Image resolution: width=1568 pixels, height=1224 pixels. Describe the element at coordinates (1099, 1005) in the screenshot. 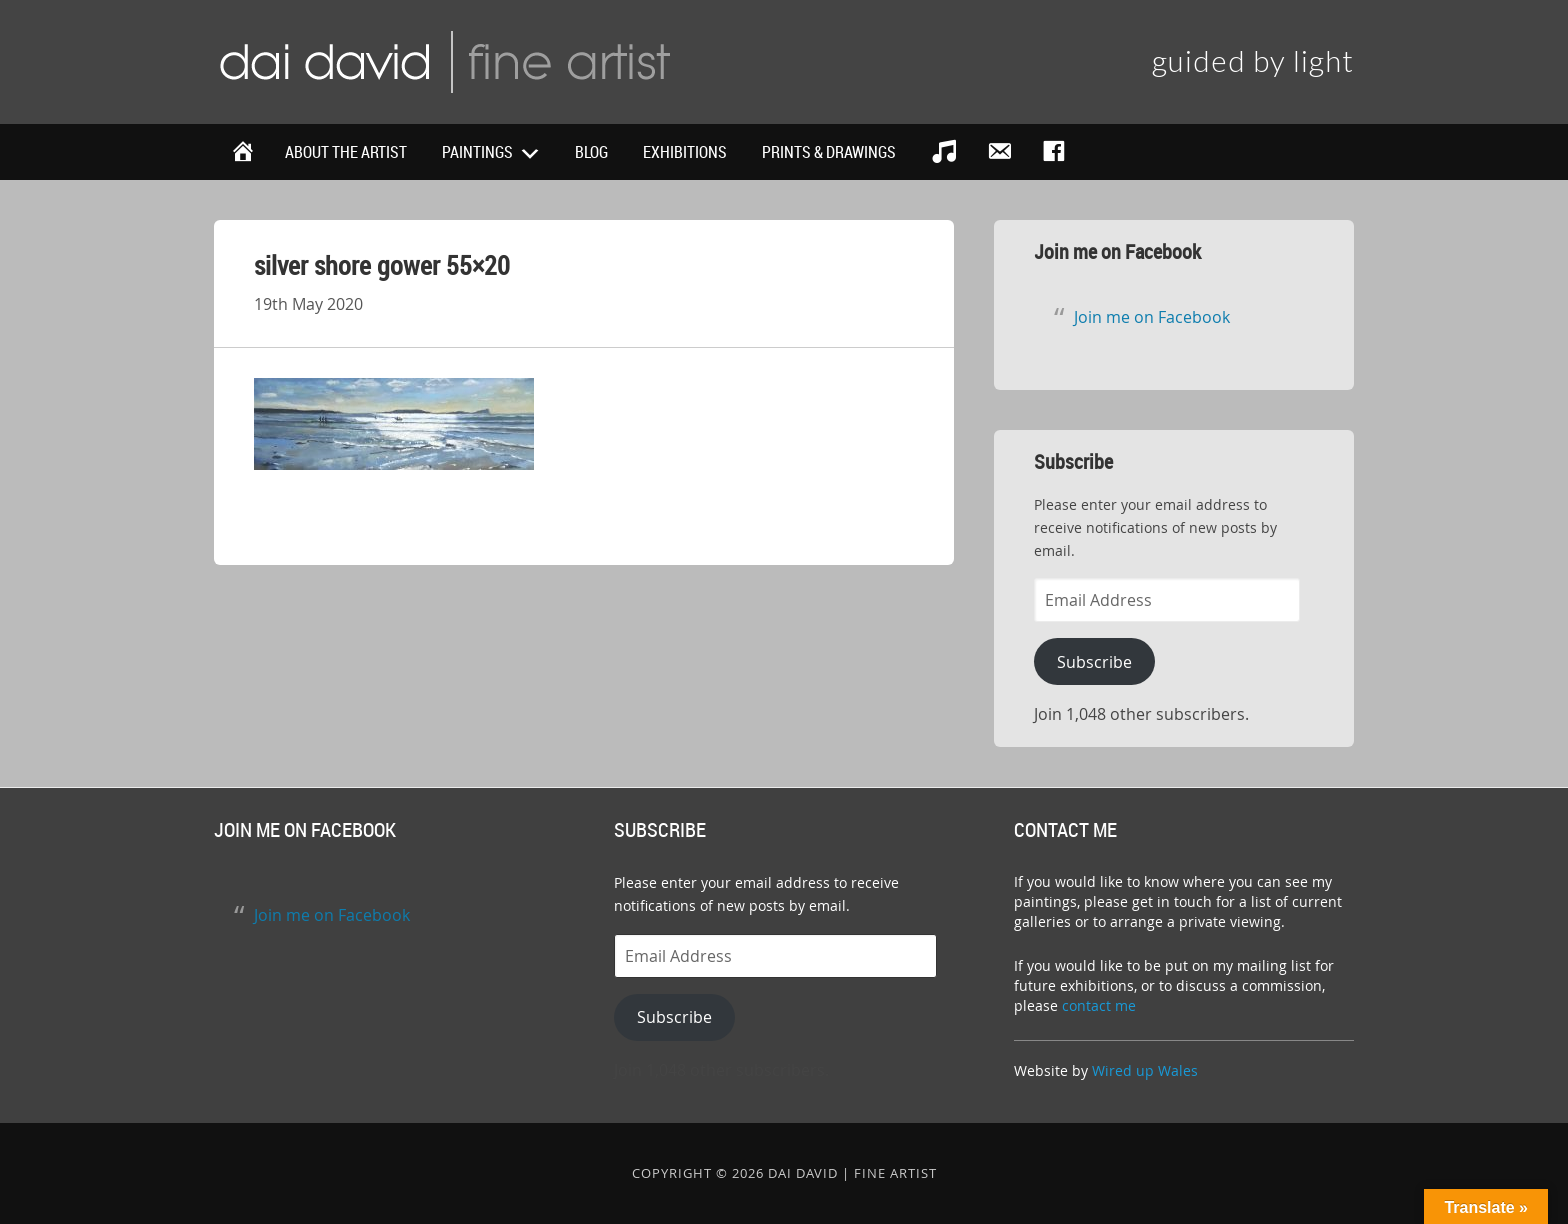

I see `contact me` at that location.